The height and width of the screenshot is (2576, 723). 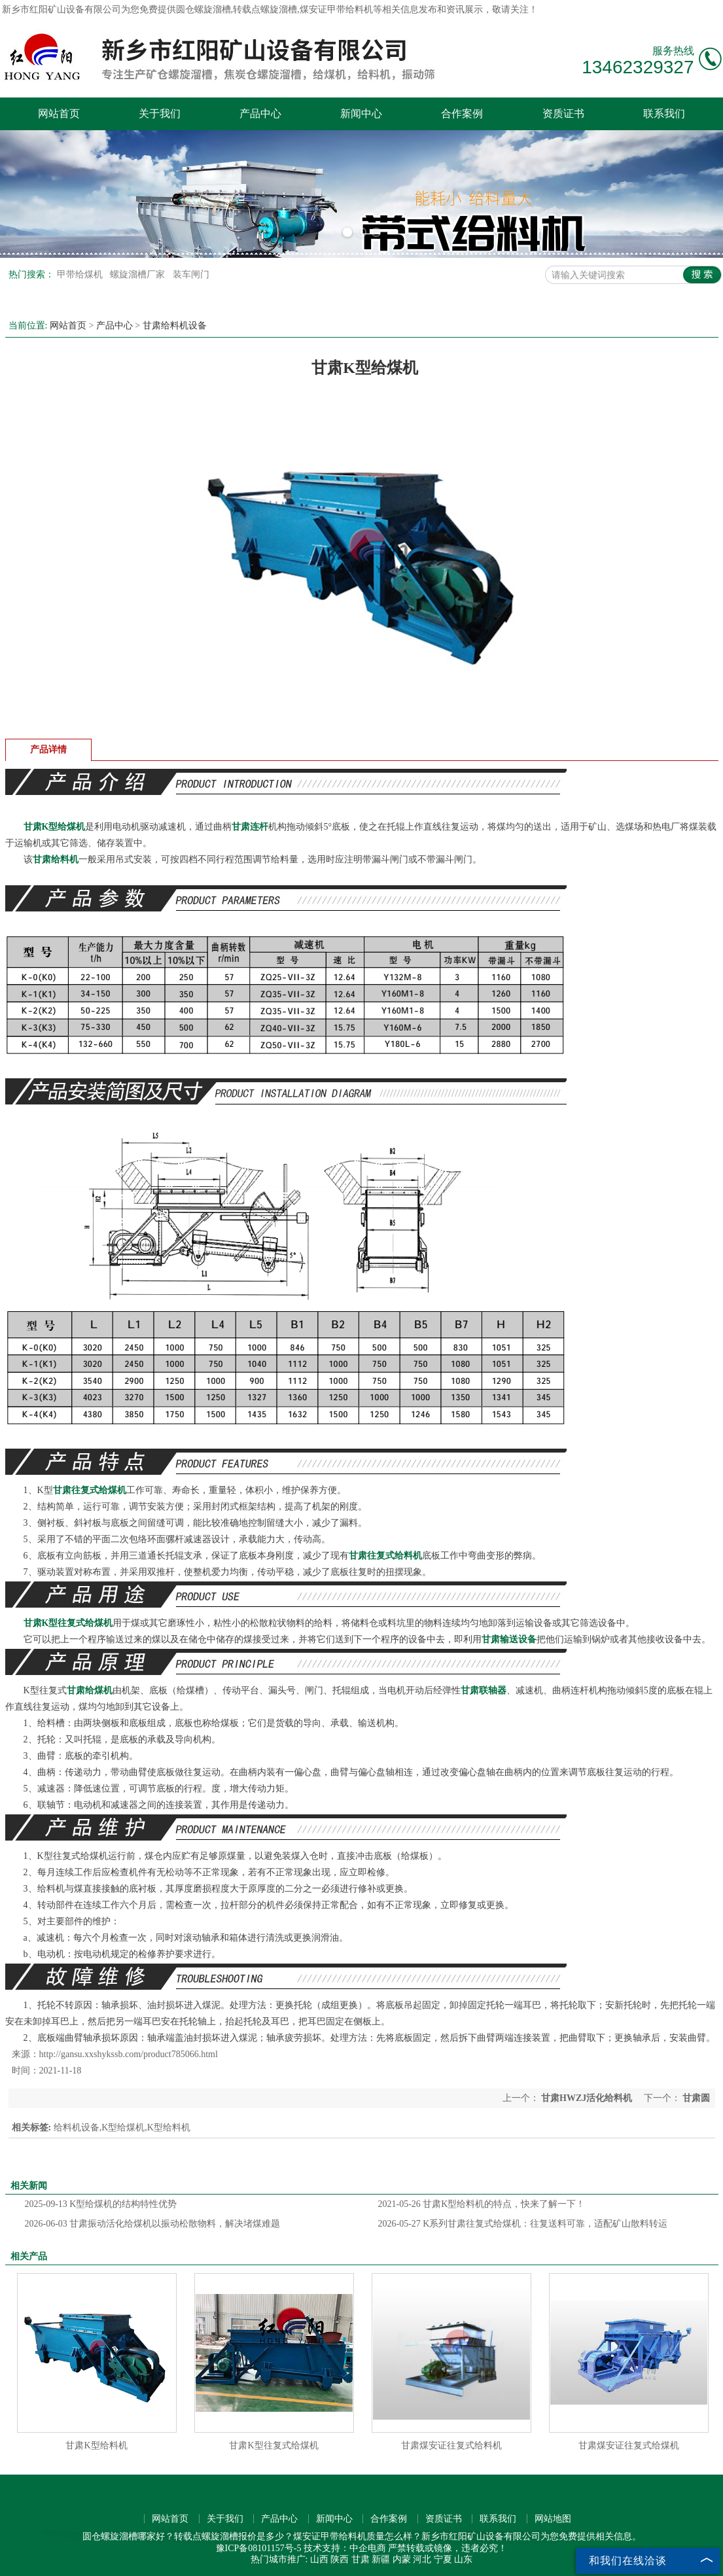 What do you see at coordinates (175, 325) in the screenshot?
I see `甘肃给料机设备` at bounding box center [175, 325].